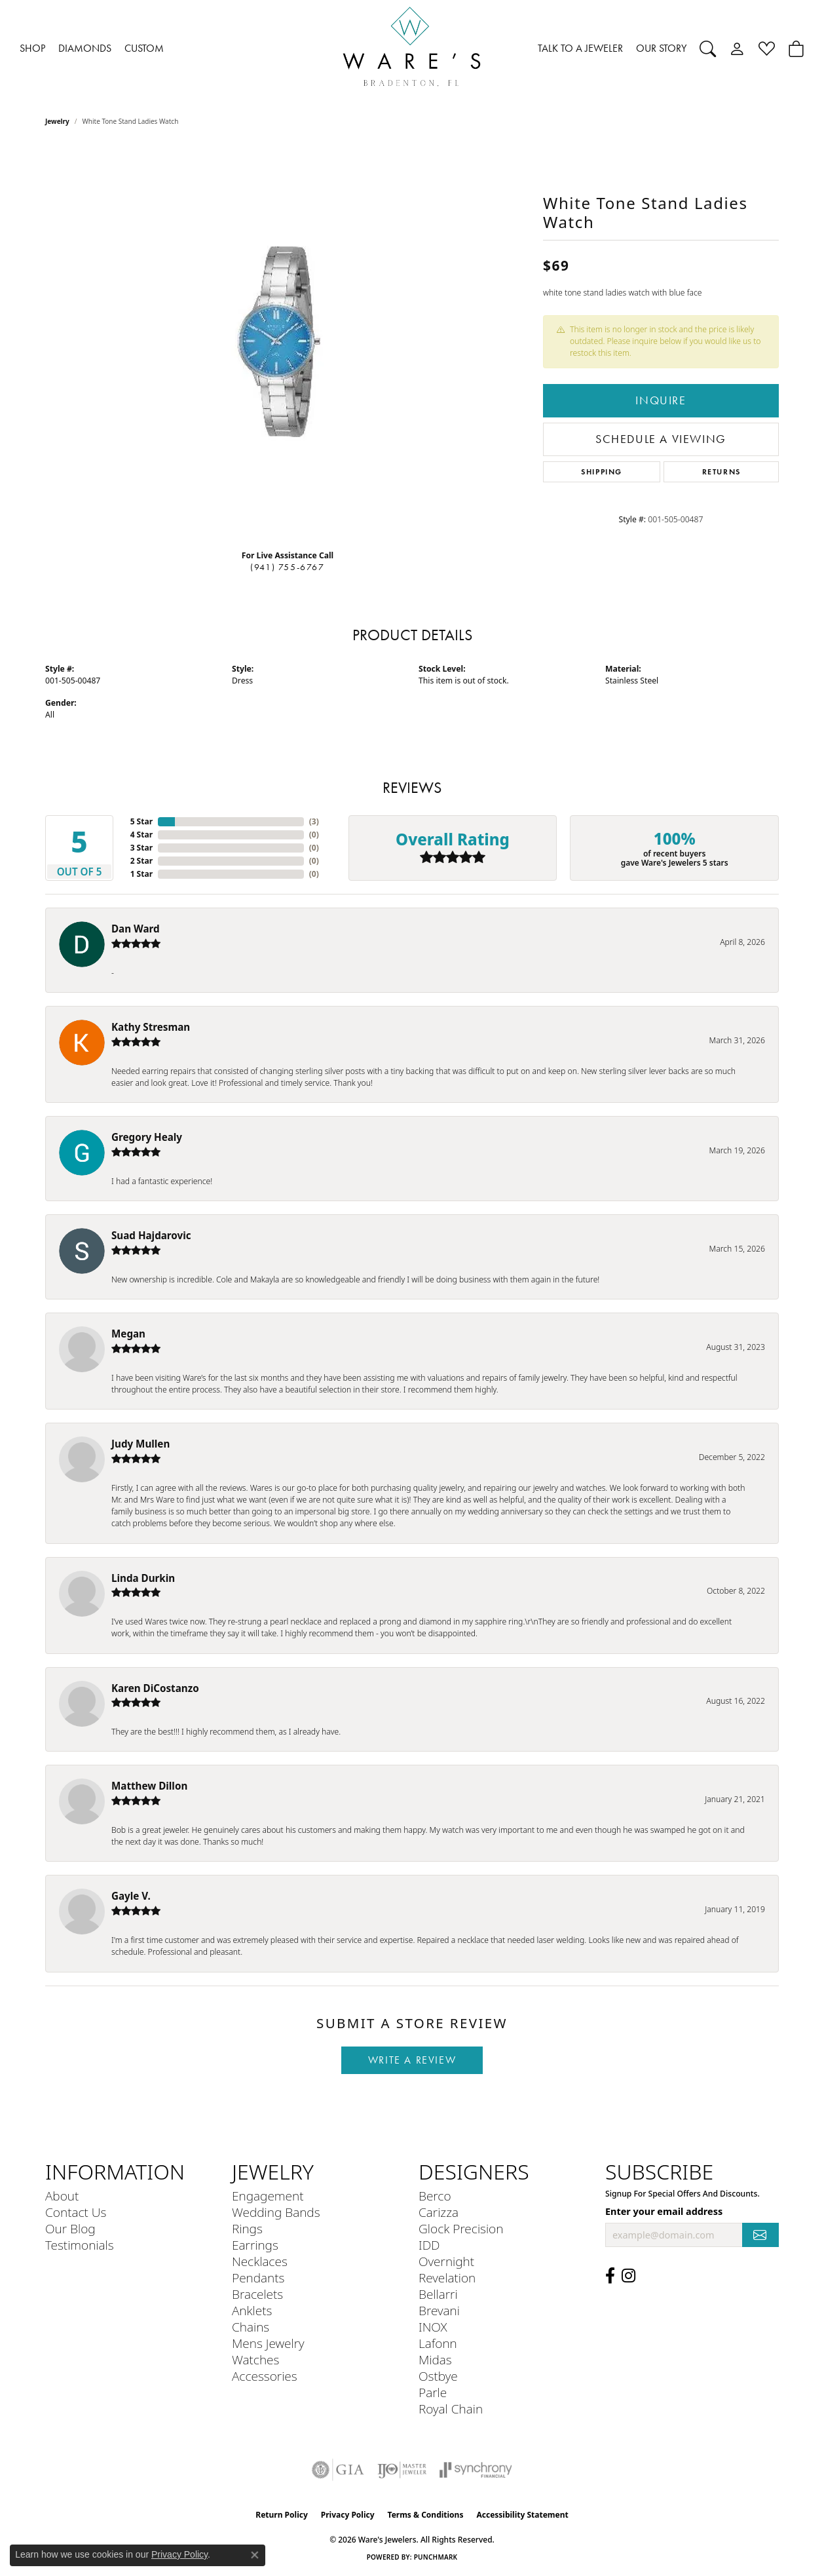 The image size is (824, 2576). Describe the element at coordinates (610, 2276) in the screenshot. I see `[Visit us on Facebook (opens in new tab)]` at that location.